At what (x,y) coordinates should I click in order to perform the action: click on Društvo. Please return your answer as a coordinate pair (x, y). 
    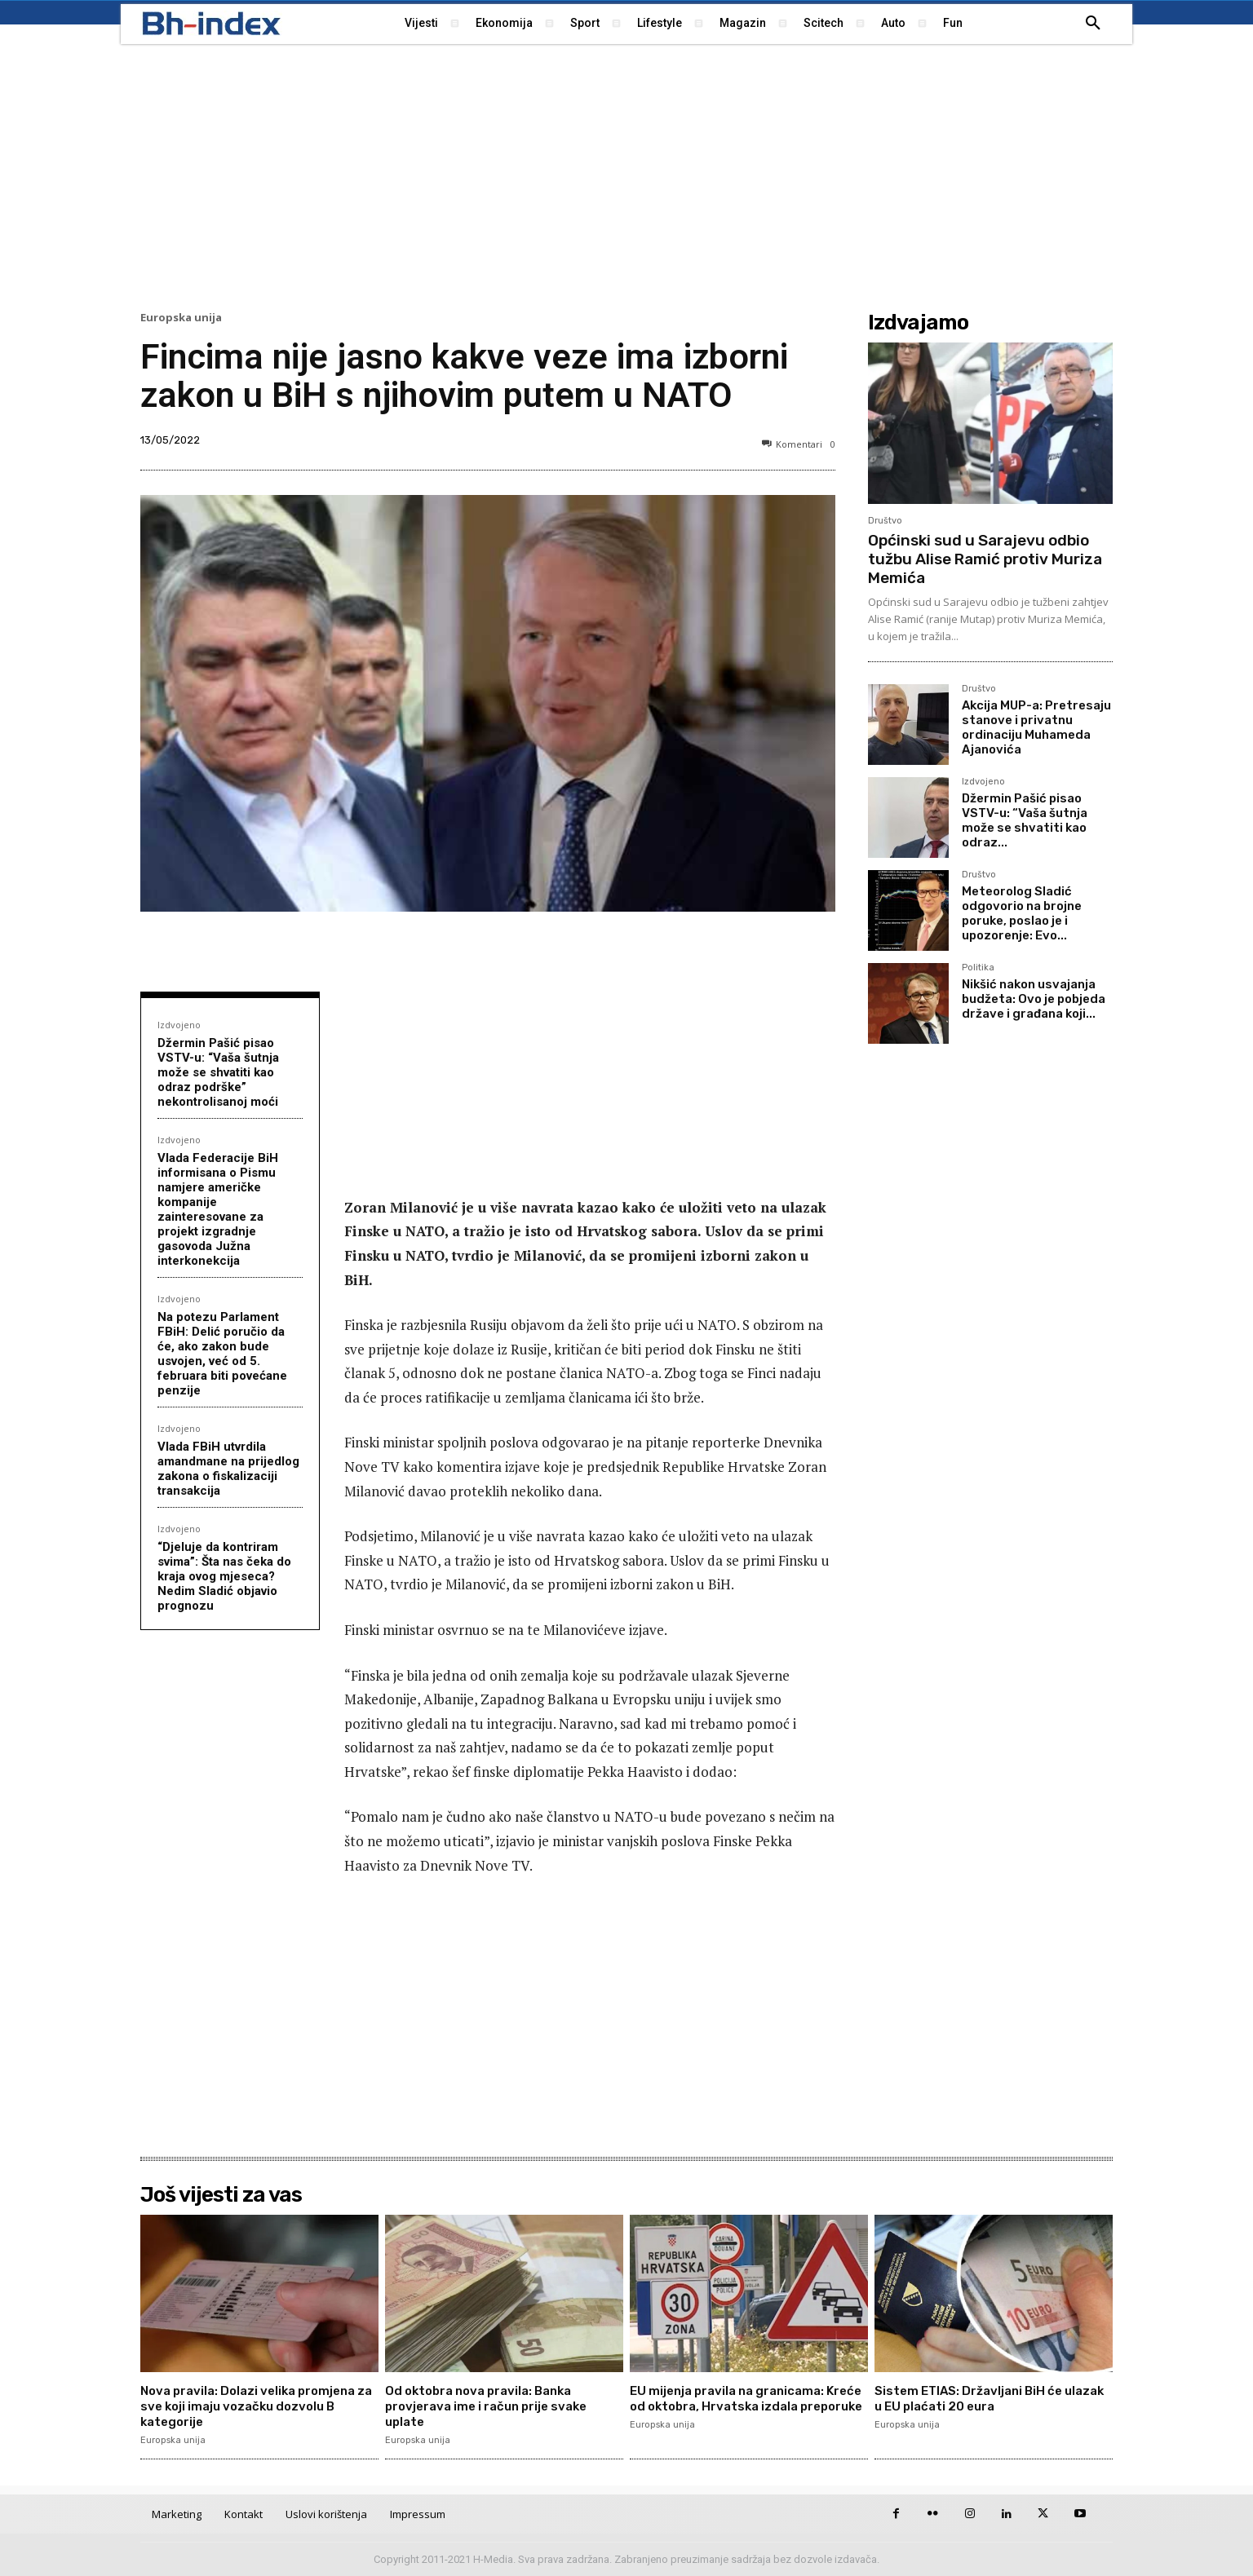
    Looking at the image, I should click on (885, 520).